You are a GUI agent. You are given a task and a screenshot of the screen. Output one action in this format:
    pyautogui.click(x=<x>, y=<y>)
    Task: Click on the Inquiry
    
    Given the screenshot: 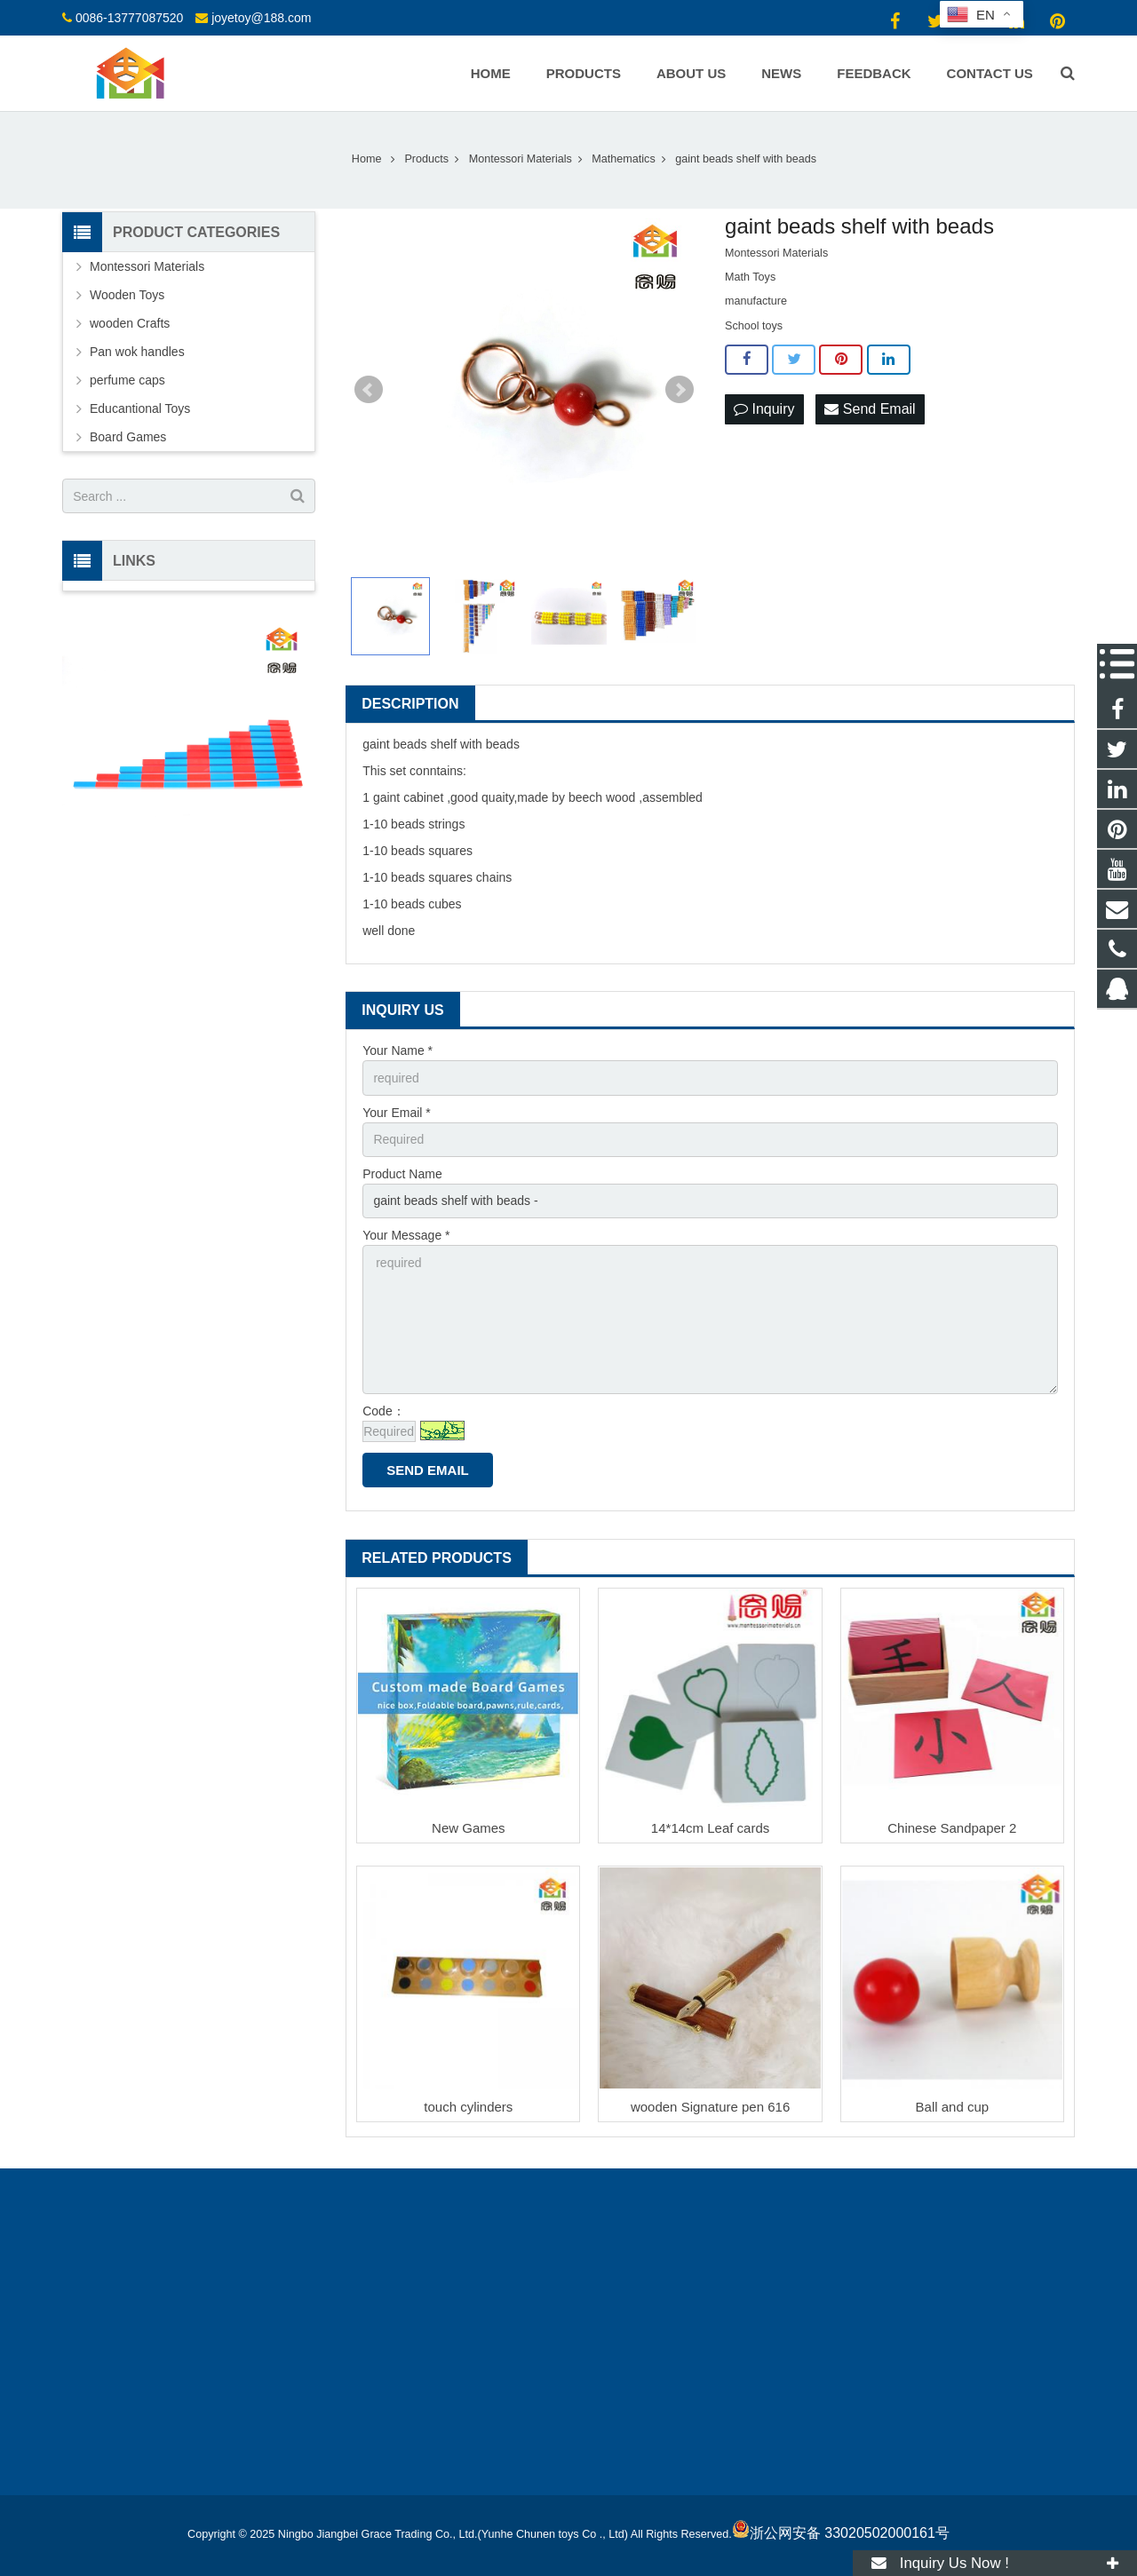 What is the action you would take?
    pyautogui.click(x=764, y=408)
    